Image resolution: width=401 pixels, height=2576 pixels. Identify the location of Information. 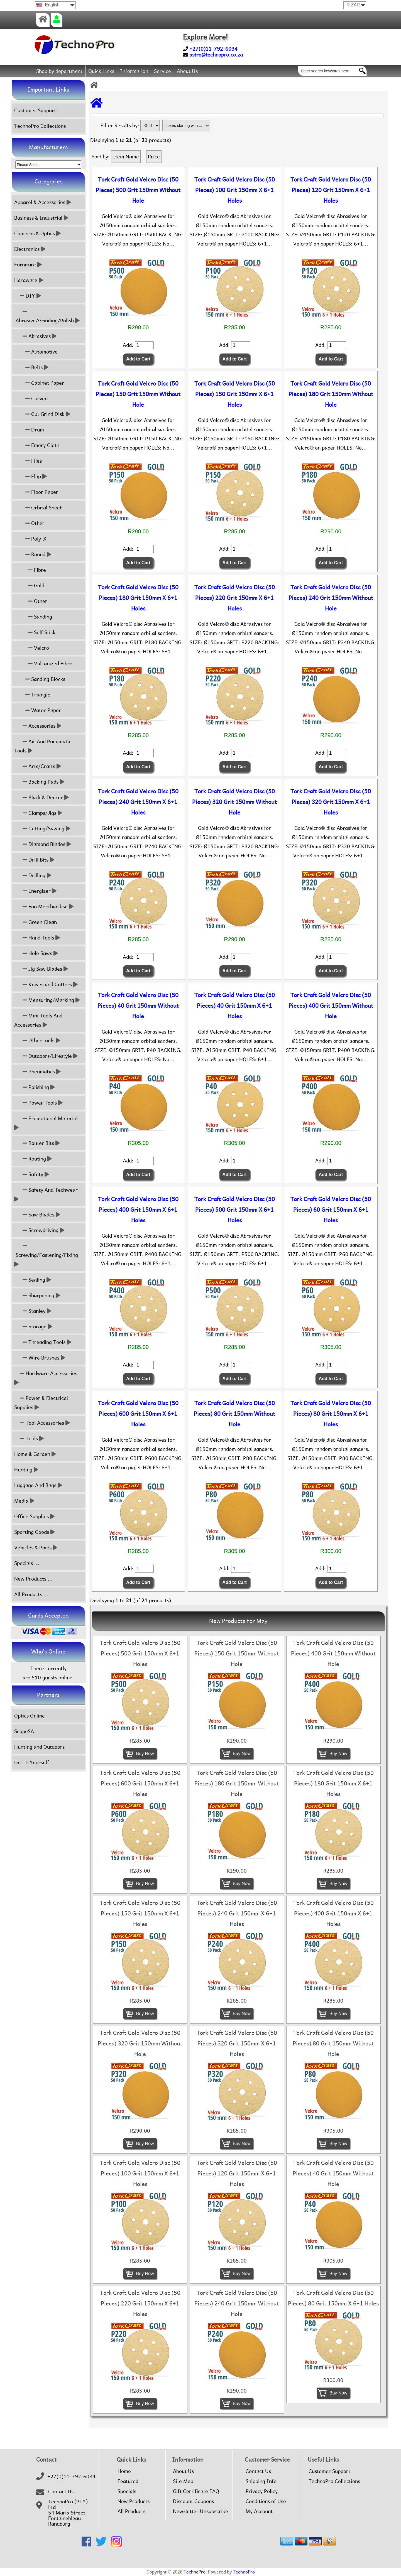
(134, 71).